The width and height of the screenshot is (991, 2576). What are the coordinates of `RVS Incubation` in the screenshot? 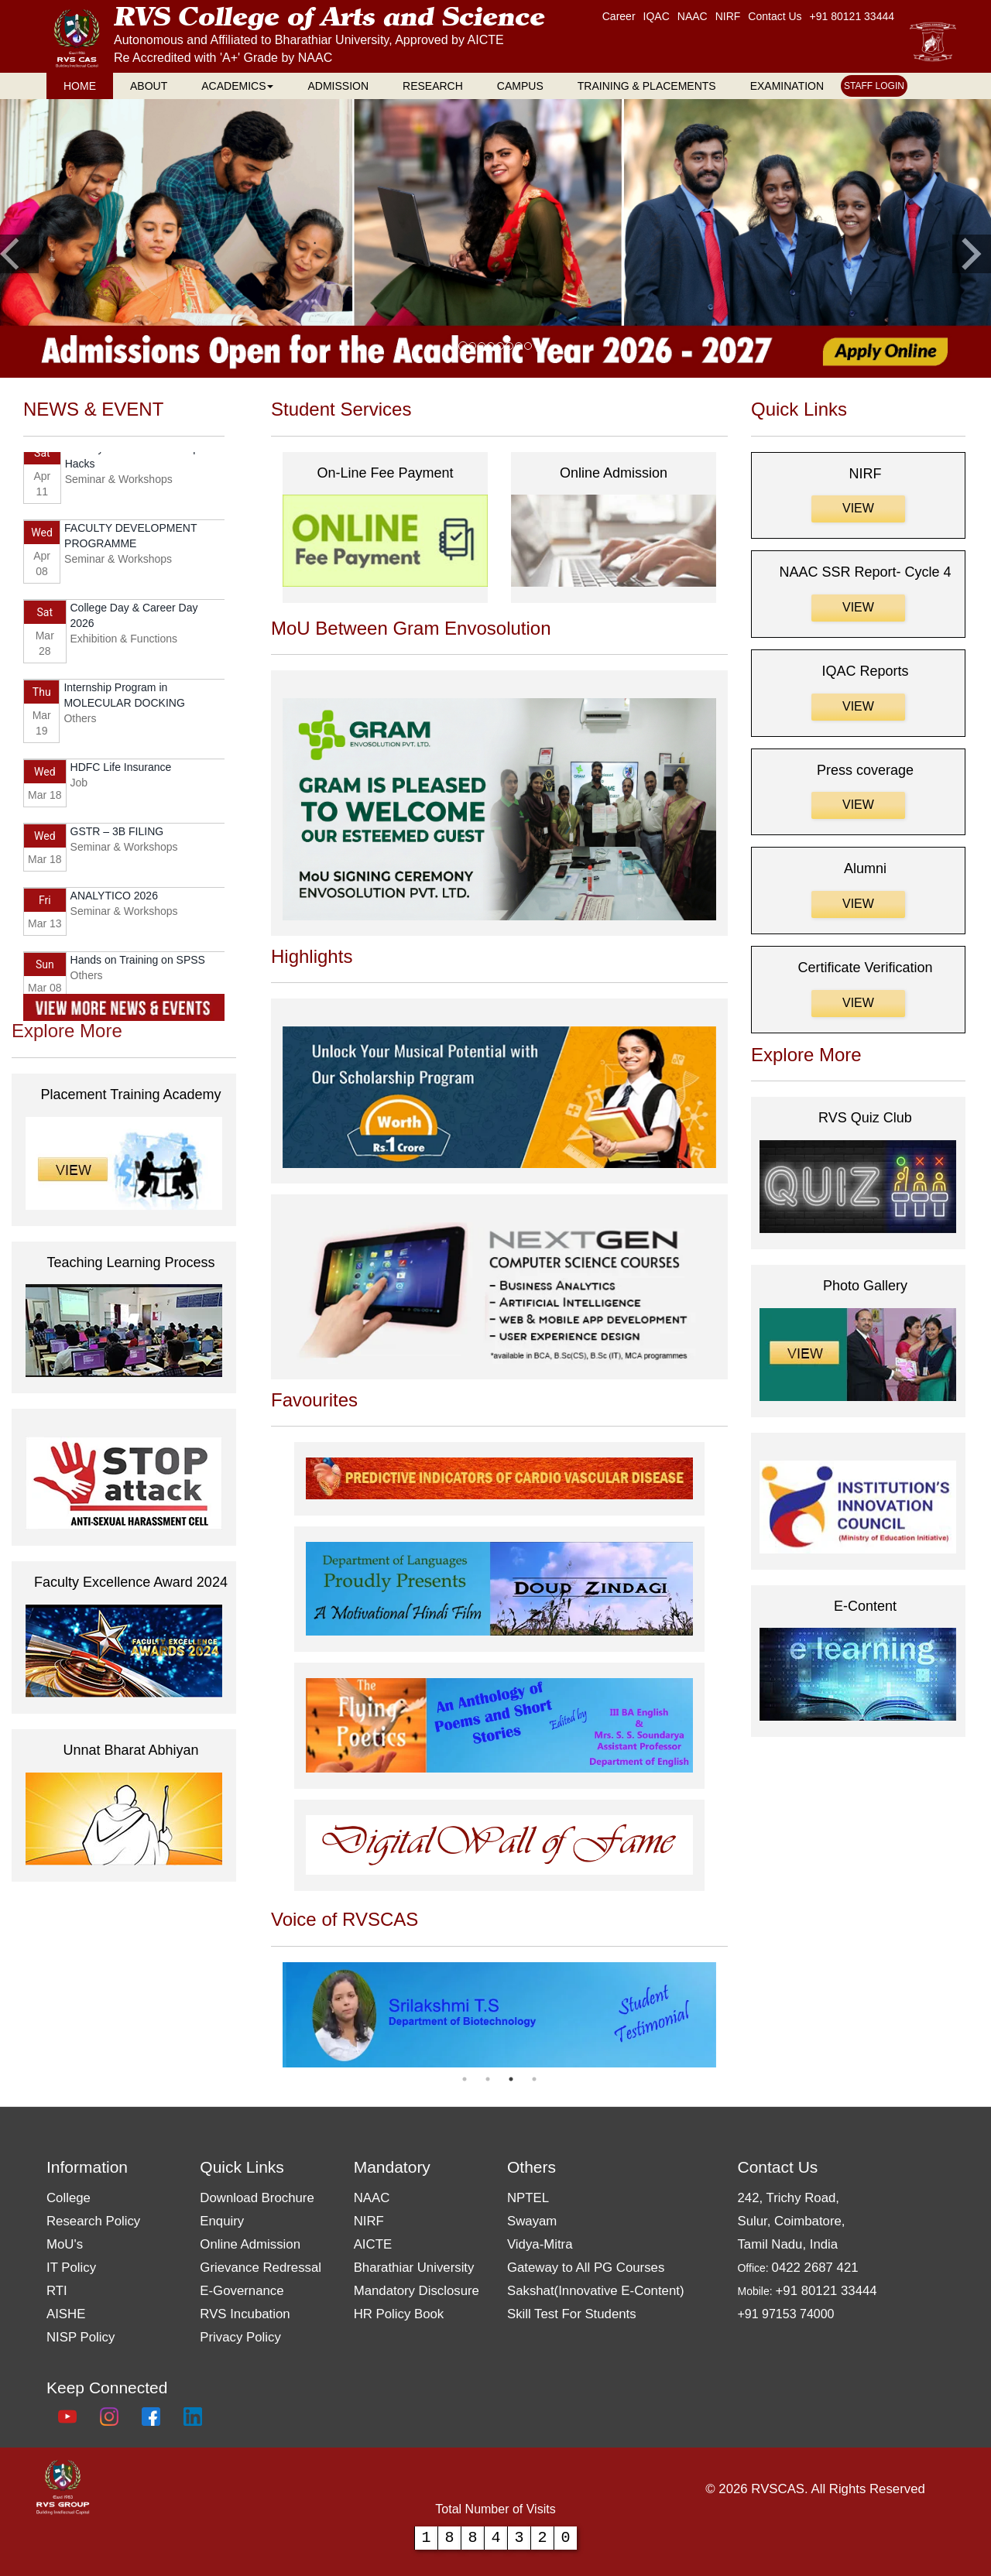 It's located at (245, 2314).